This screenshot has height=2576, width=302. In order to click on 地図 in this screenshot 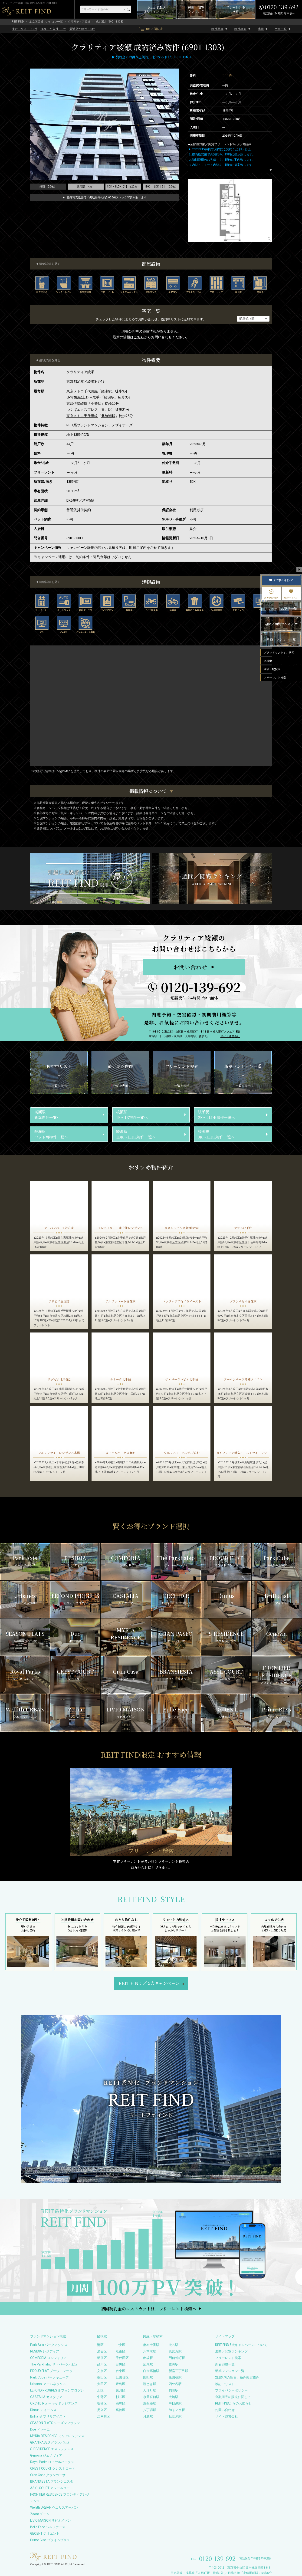, I will do `click(261, 29)`.